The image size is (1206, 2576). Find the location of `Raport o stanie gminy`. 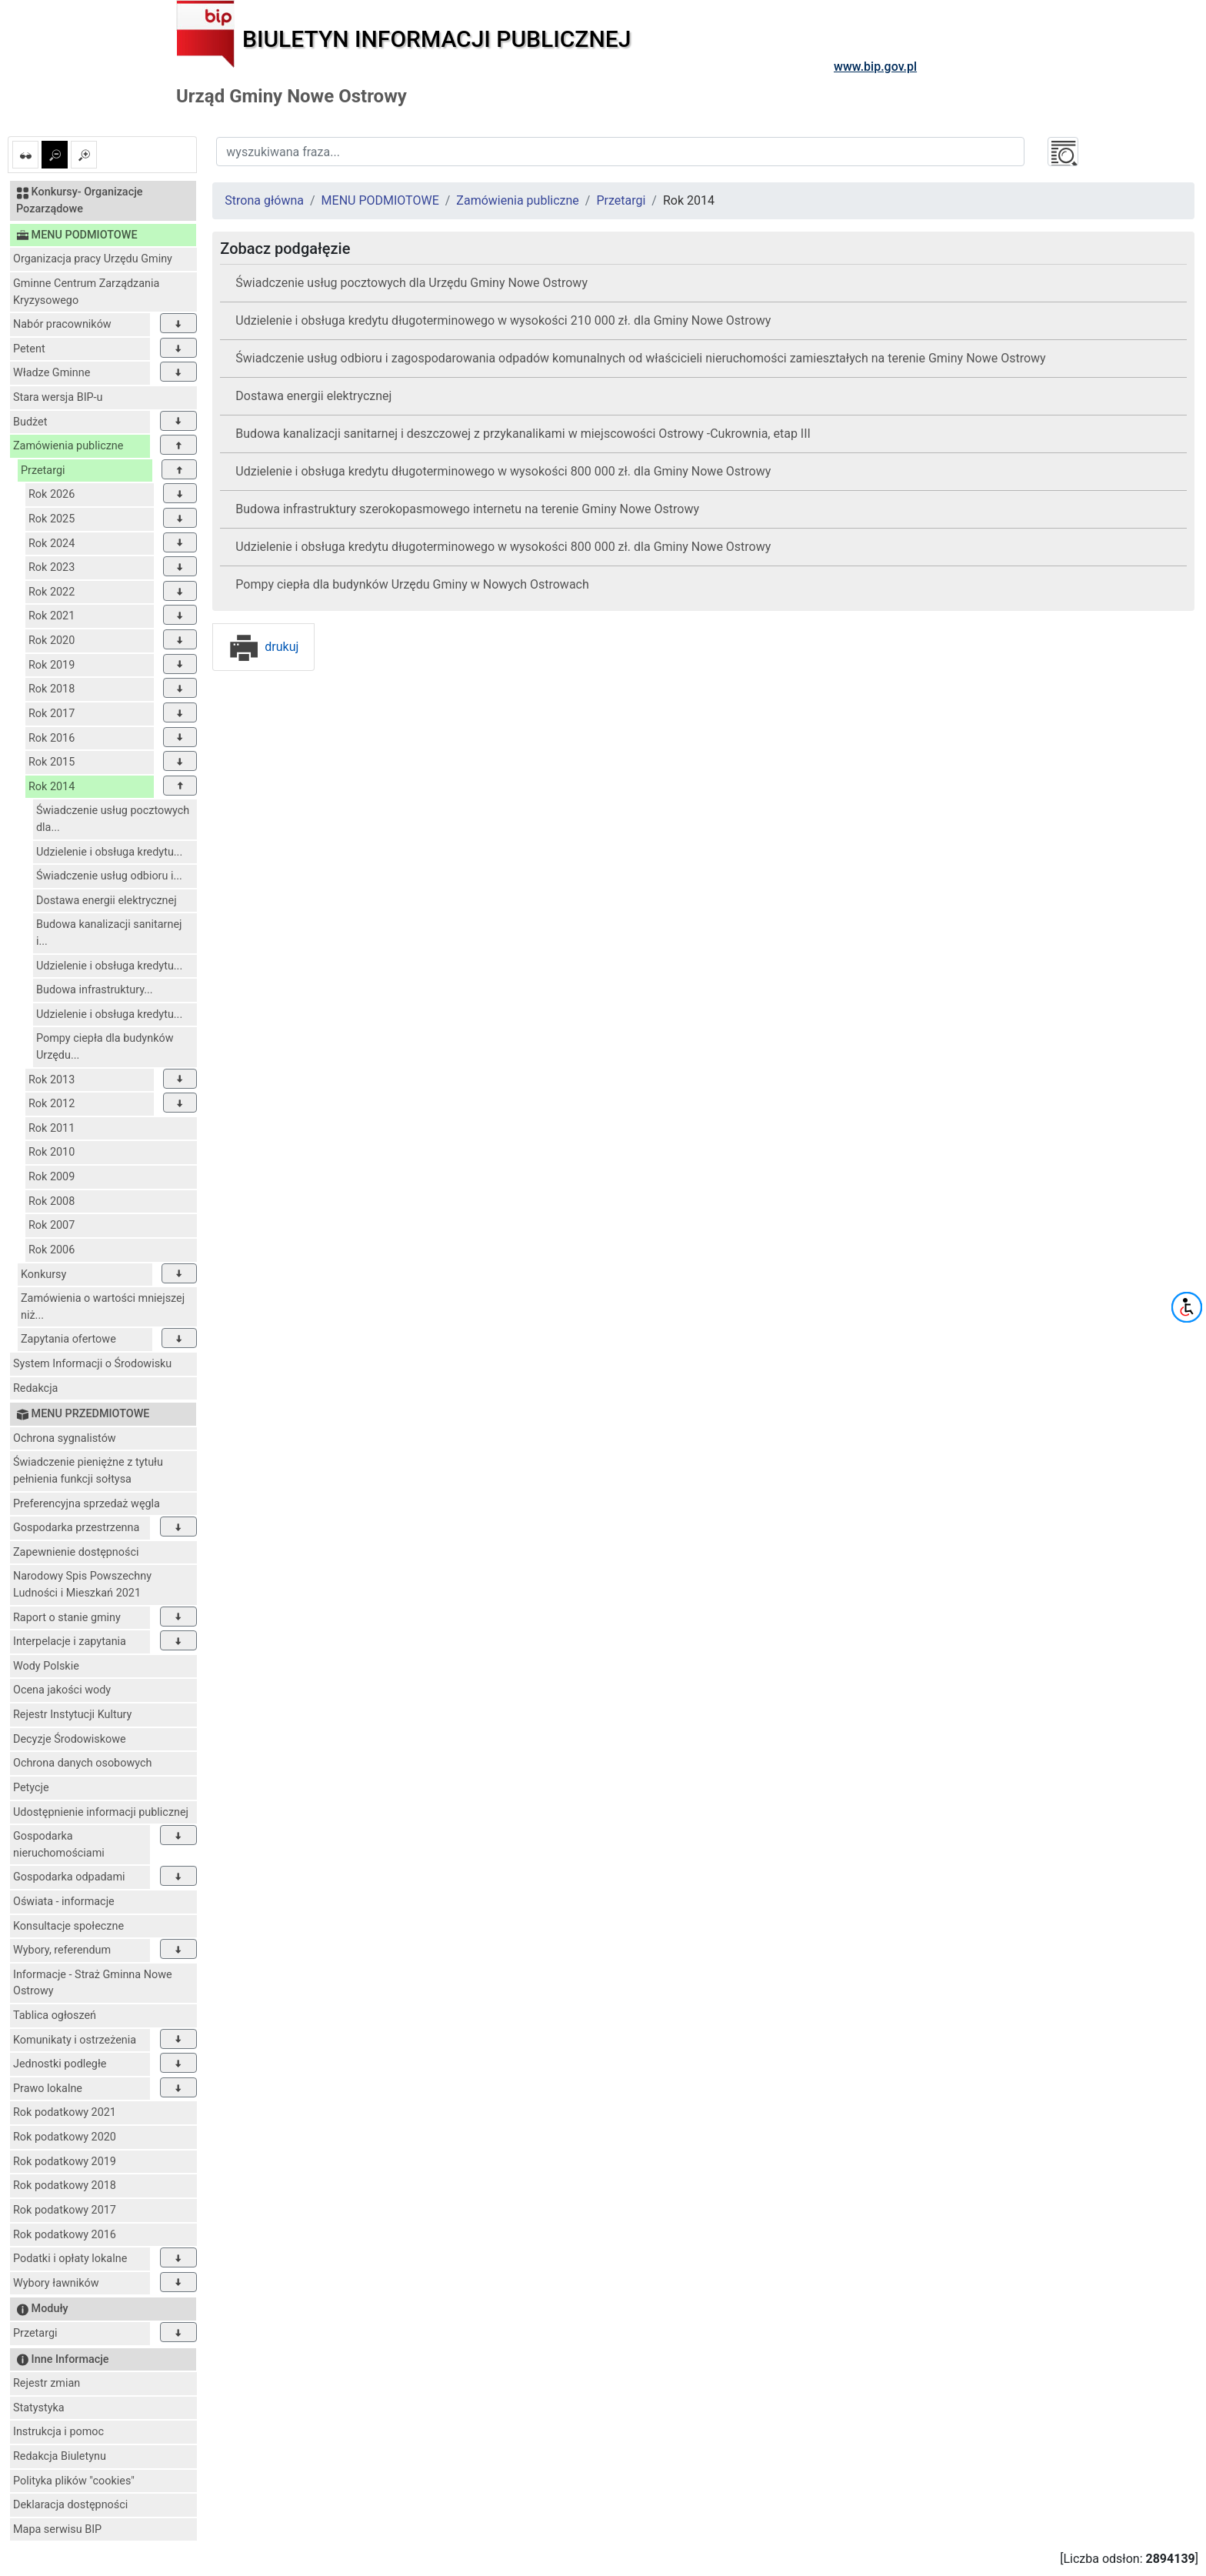

Raport o stanie gminy is located at coordinates (67, 1617).